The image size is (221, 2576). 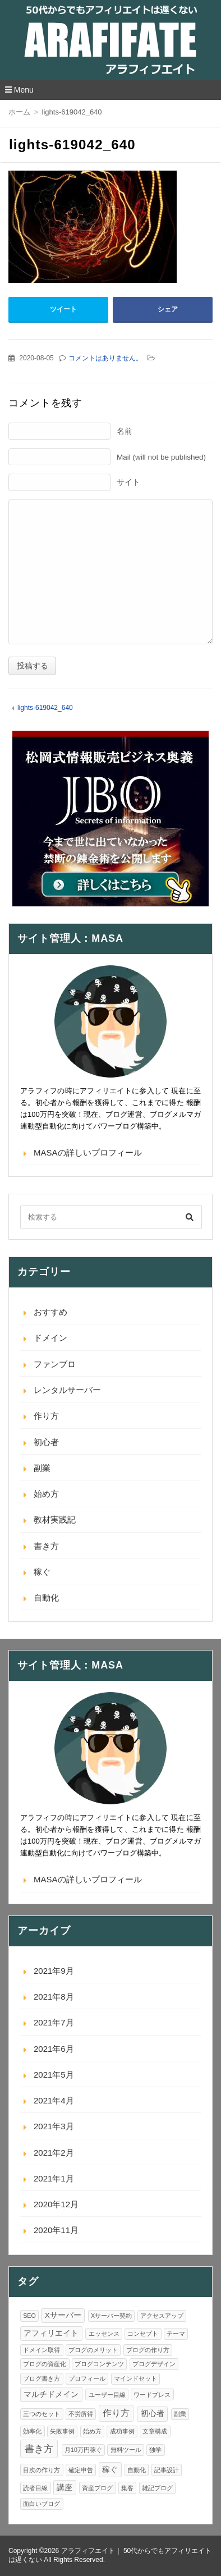 What do you see at coordinates (55, 1364) in the screenshot?
I see `ファンブロ` at bounding box center [55, 1364].